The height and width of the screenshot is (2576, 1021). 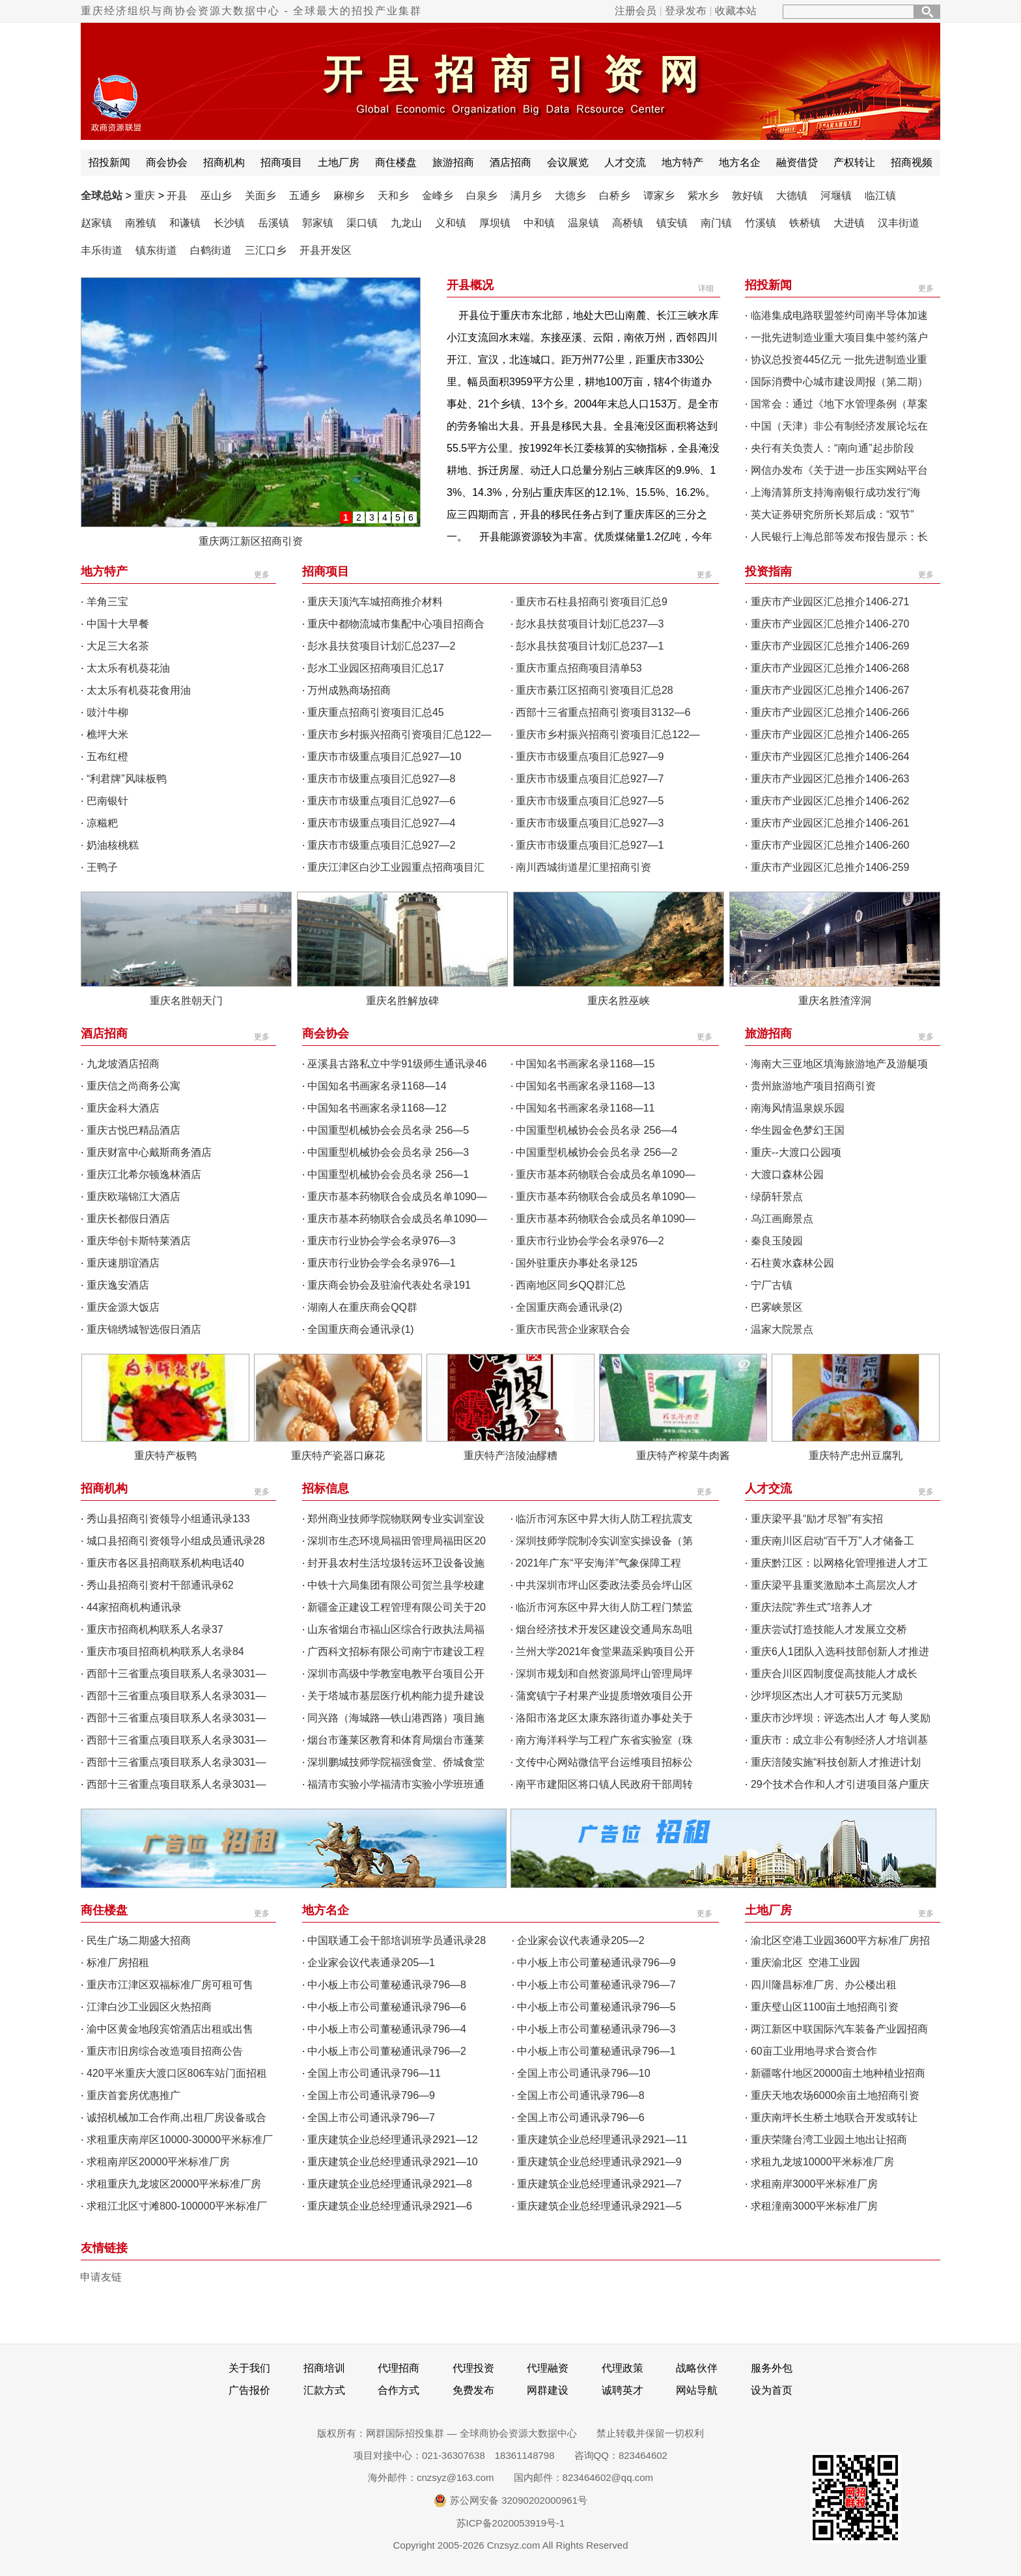 What do you see at coordinates (395, 867) in the screenshot?
I see `重庆江津区白沙工业园重点招商项目汇` at bounding box center [395, 867].